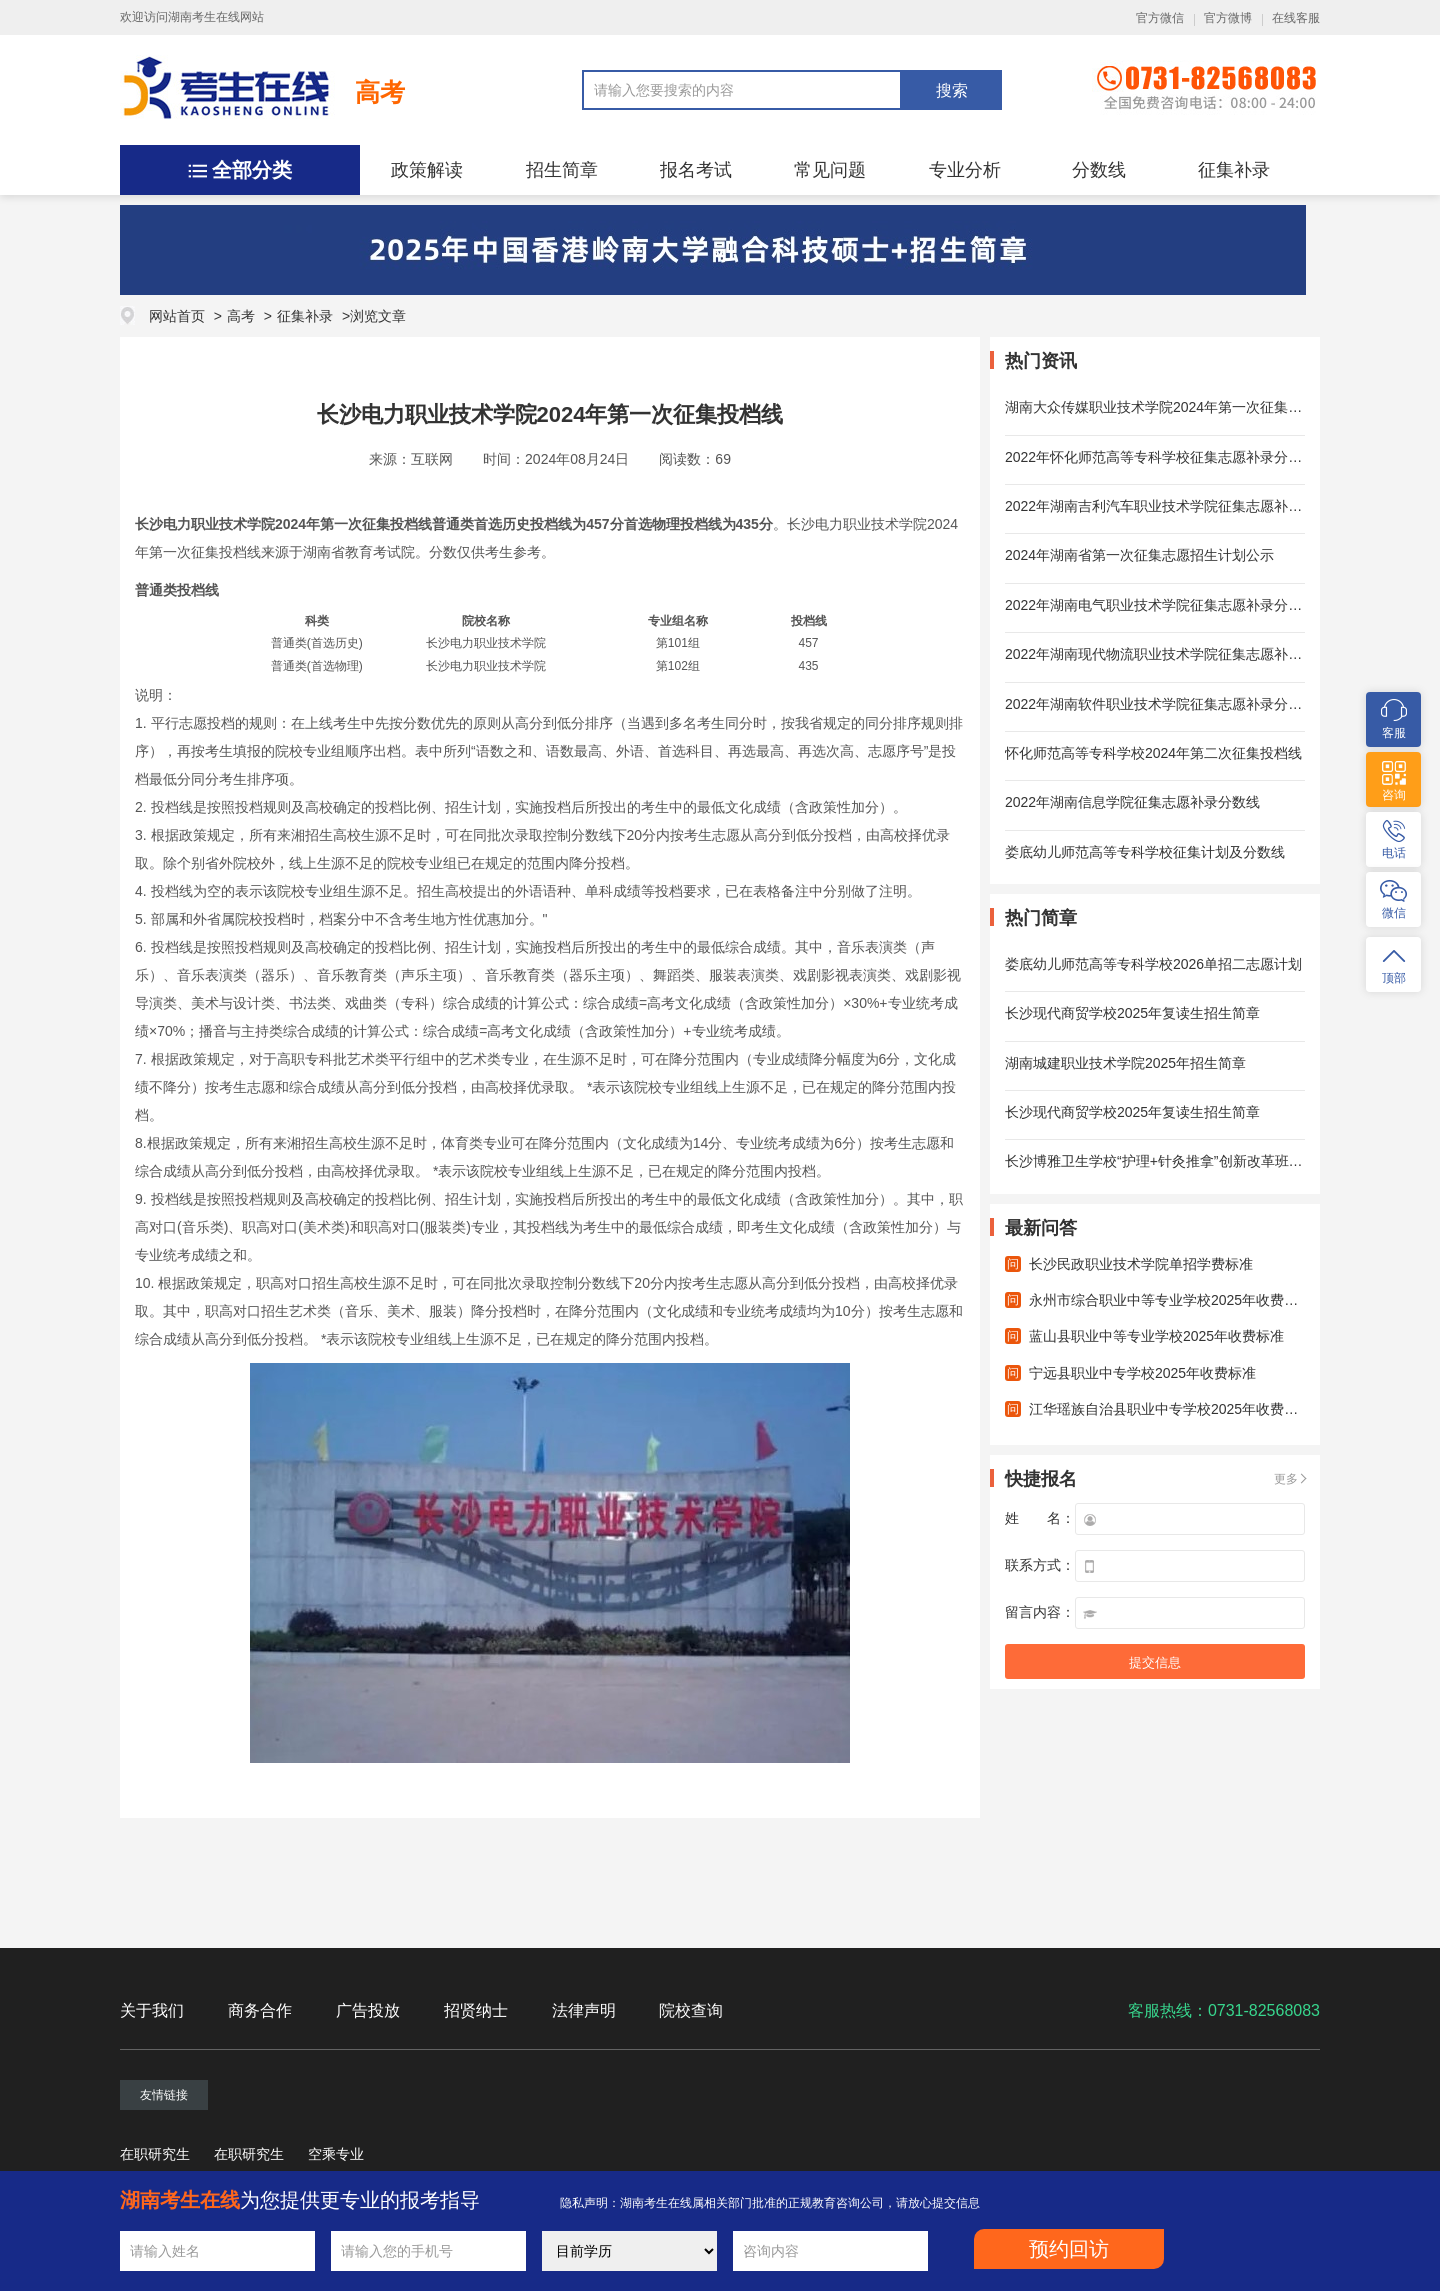 Image resolution: width=1440 pixels, height=2291 pixels. Describe the element at coordinates (1234, 170) in the screenshot. I see `征集补录` at that location.